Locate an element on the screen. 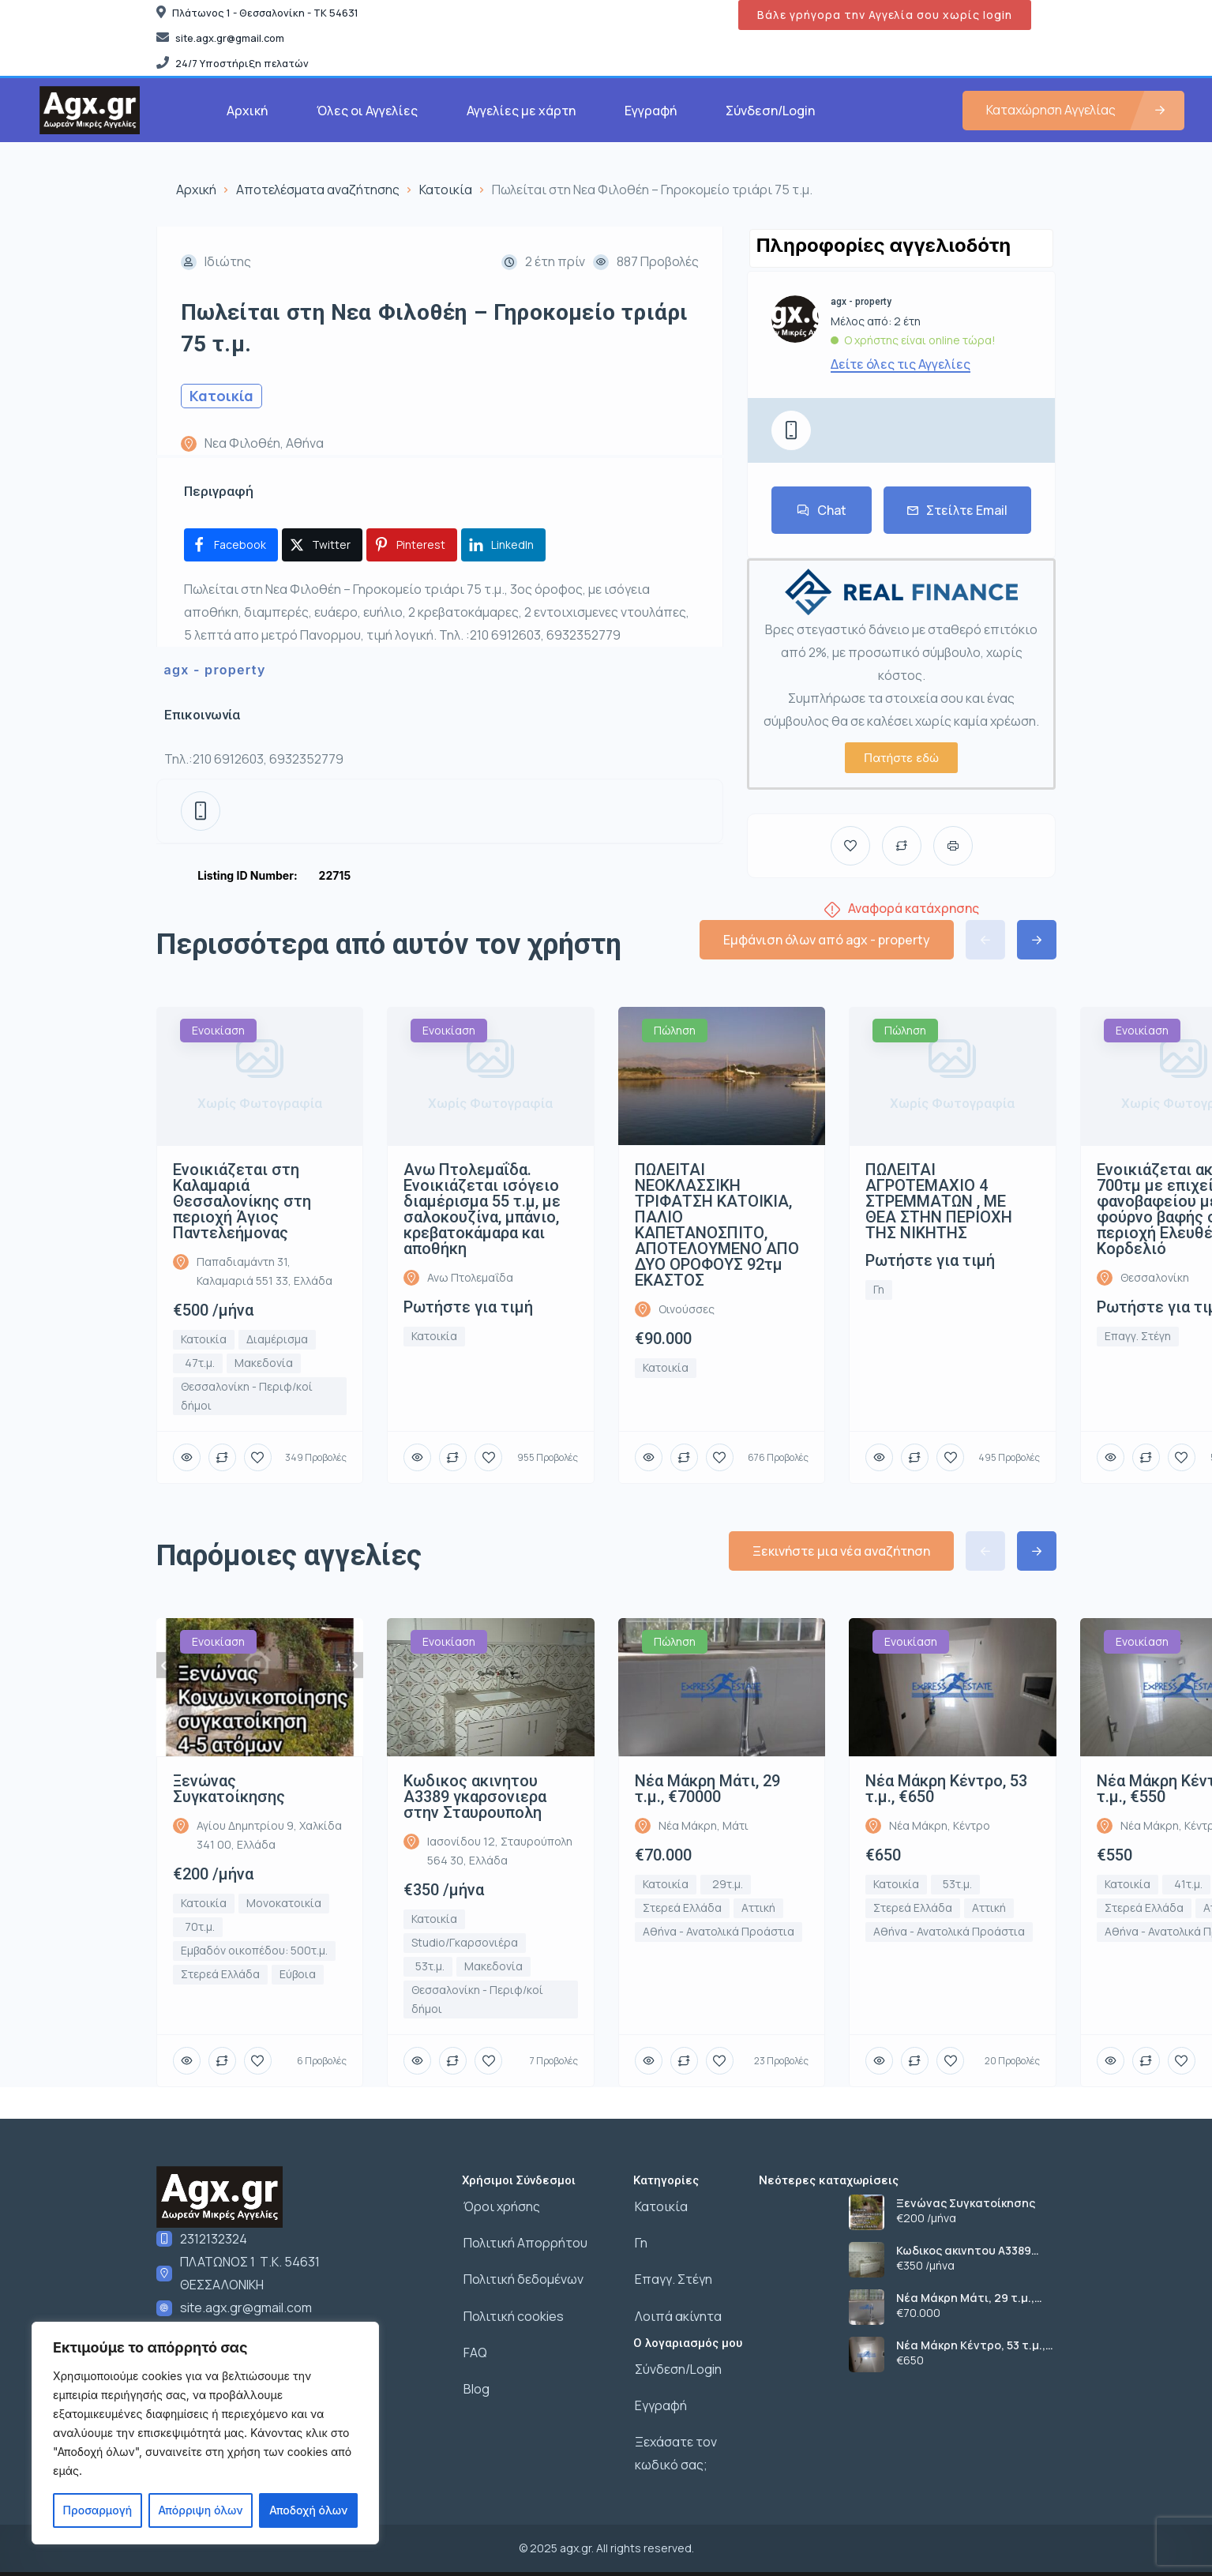 This screenshot has height=2576, width=1212. Νέα Μάκρη Κέντρο, 53 τ.μ., €650 is located at coordinates (970, 2345).